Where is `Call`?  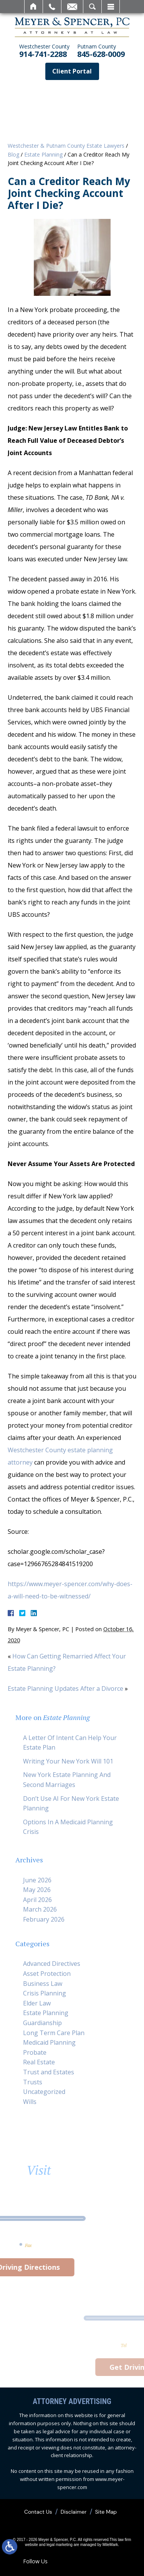
Call is located at coordinates (52, 6).